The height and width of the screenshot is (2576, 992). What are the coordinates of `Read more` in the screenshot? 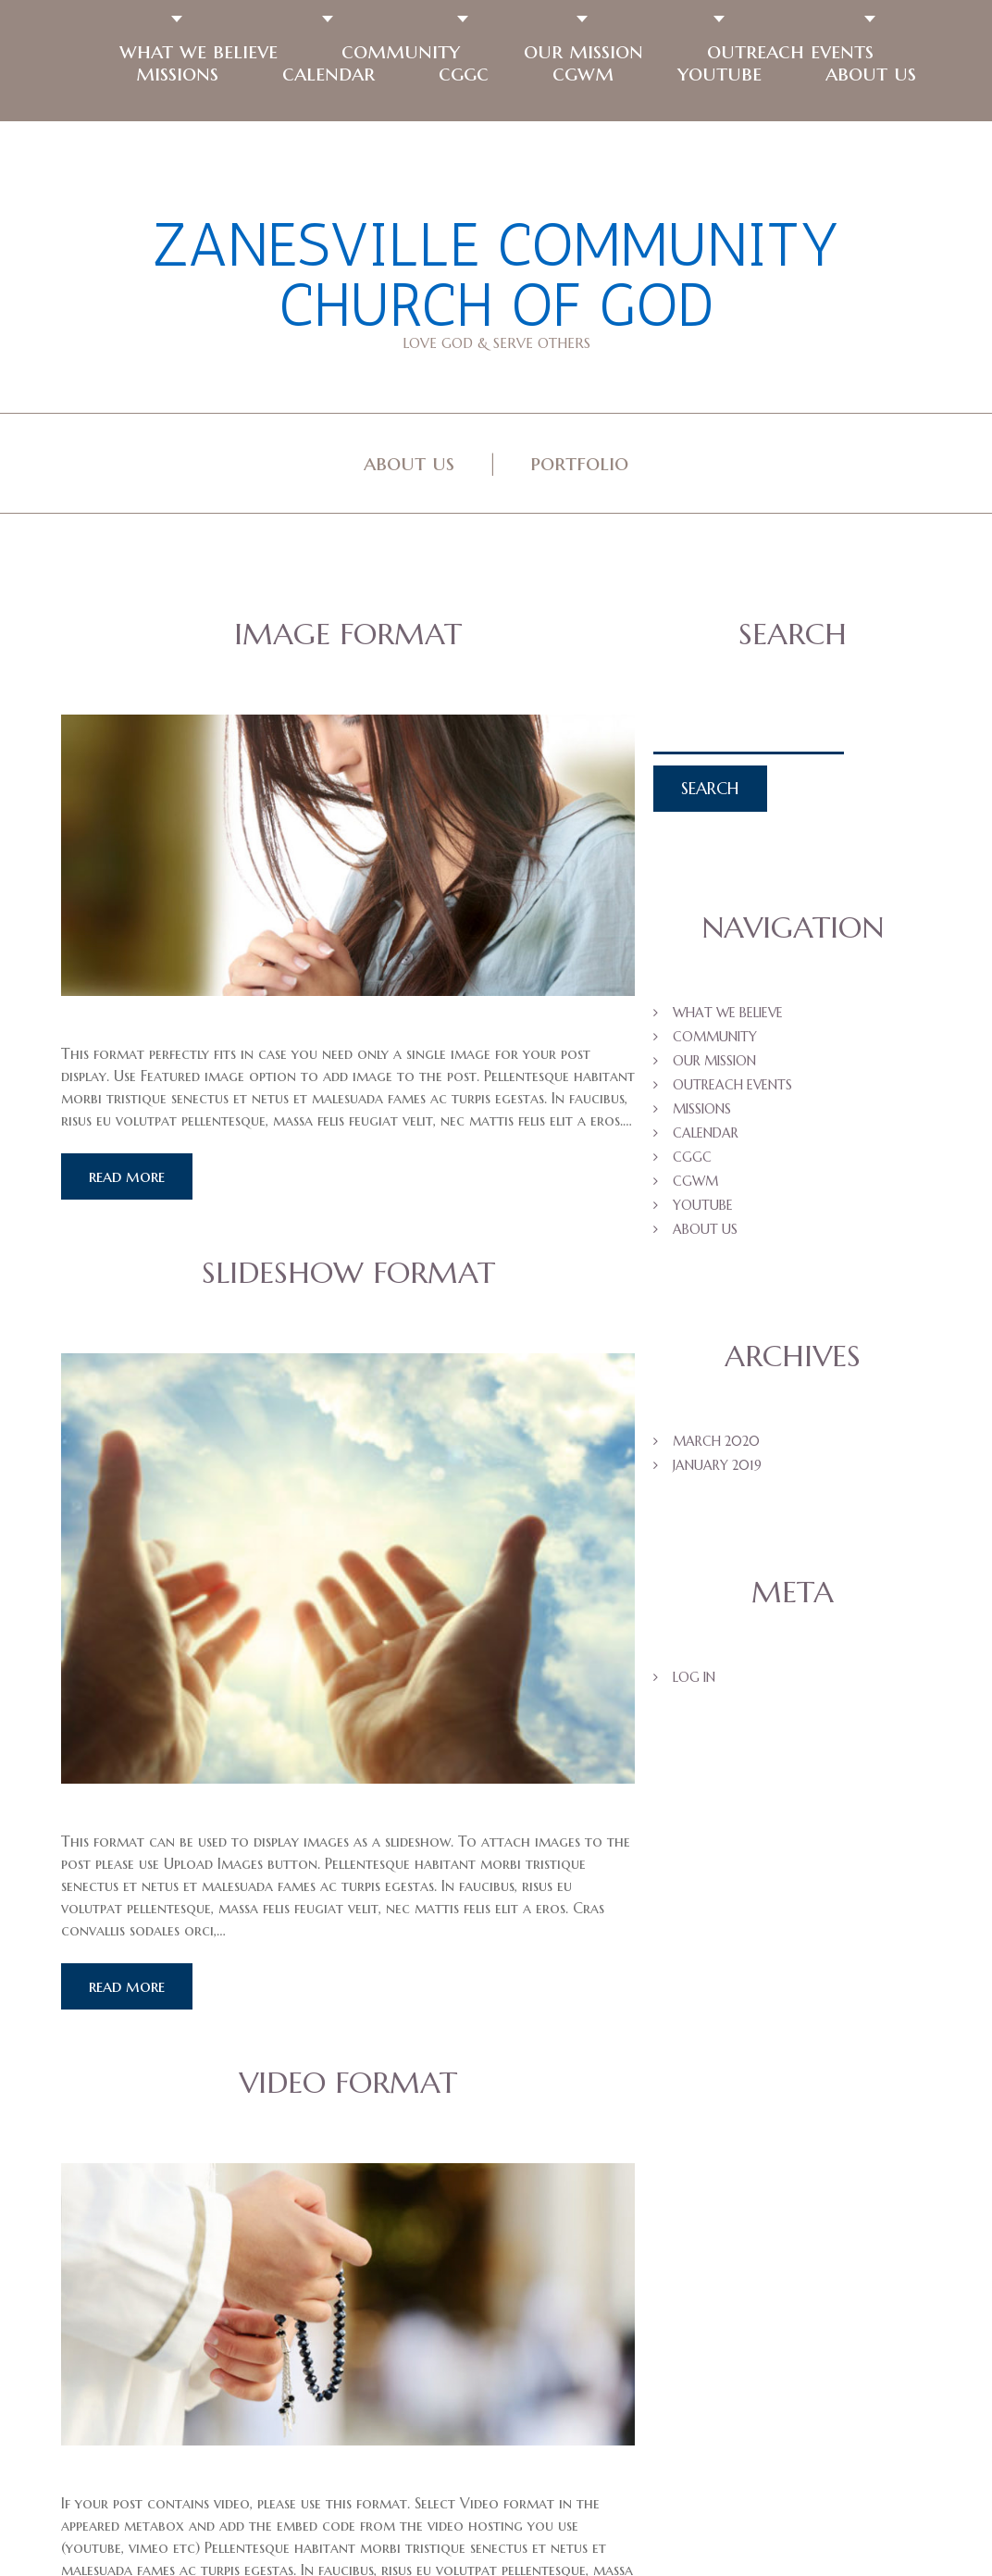 It's located at (127, 1176).